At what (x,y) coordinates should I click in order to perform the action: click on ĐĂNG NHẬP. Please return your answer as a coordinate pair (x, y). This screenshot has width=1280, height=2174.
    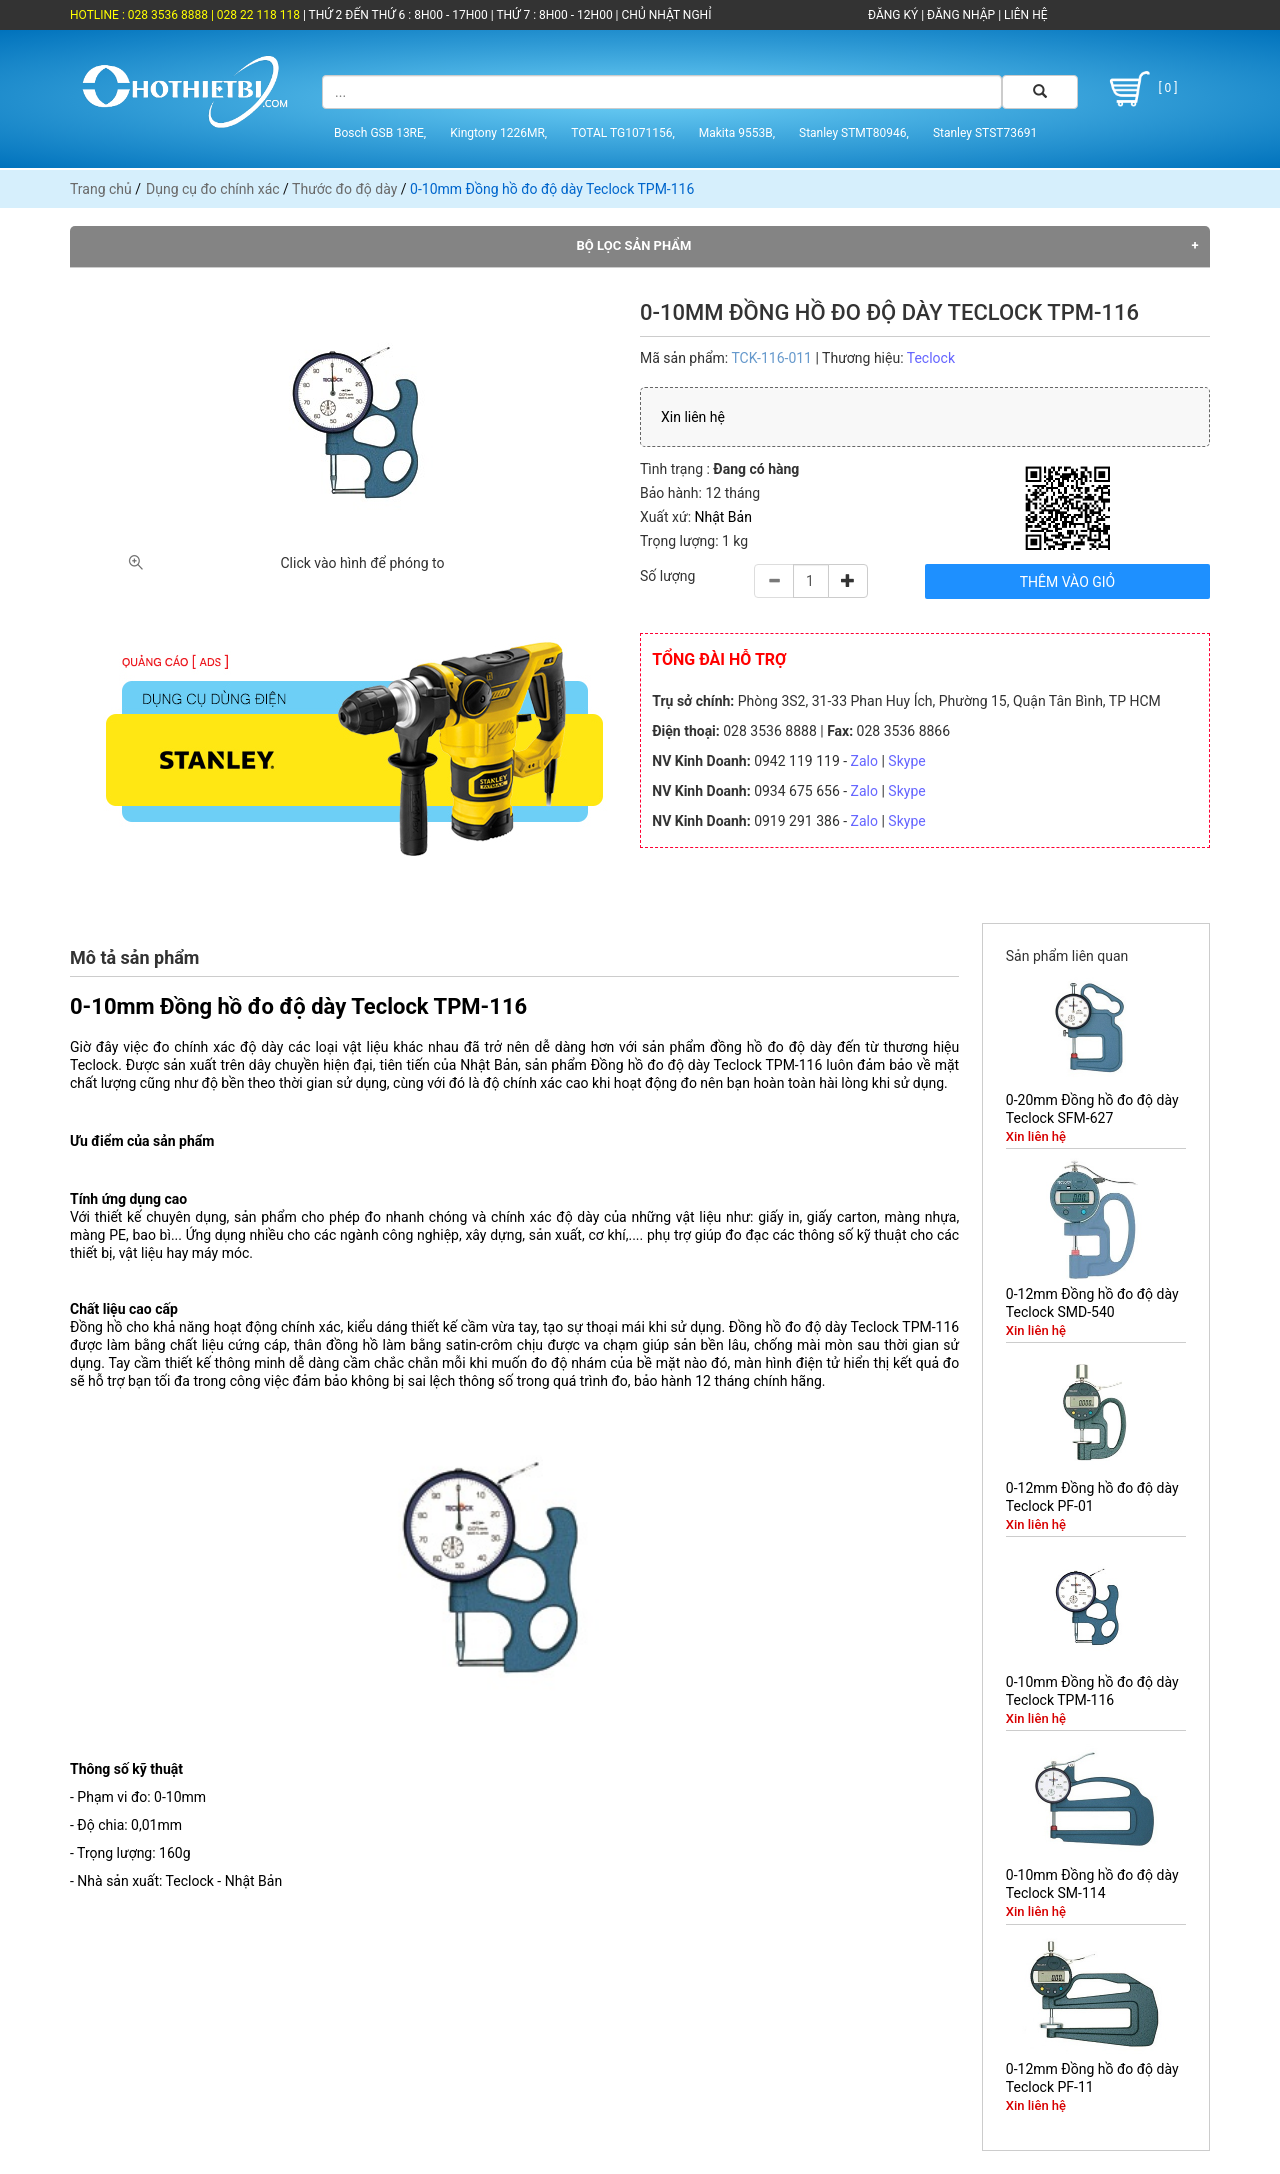
    Looking at the image, I should click on (961, 15).